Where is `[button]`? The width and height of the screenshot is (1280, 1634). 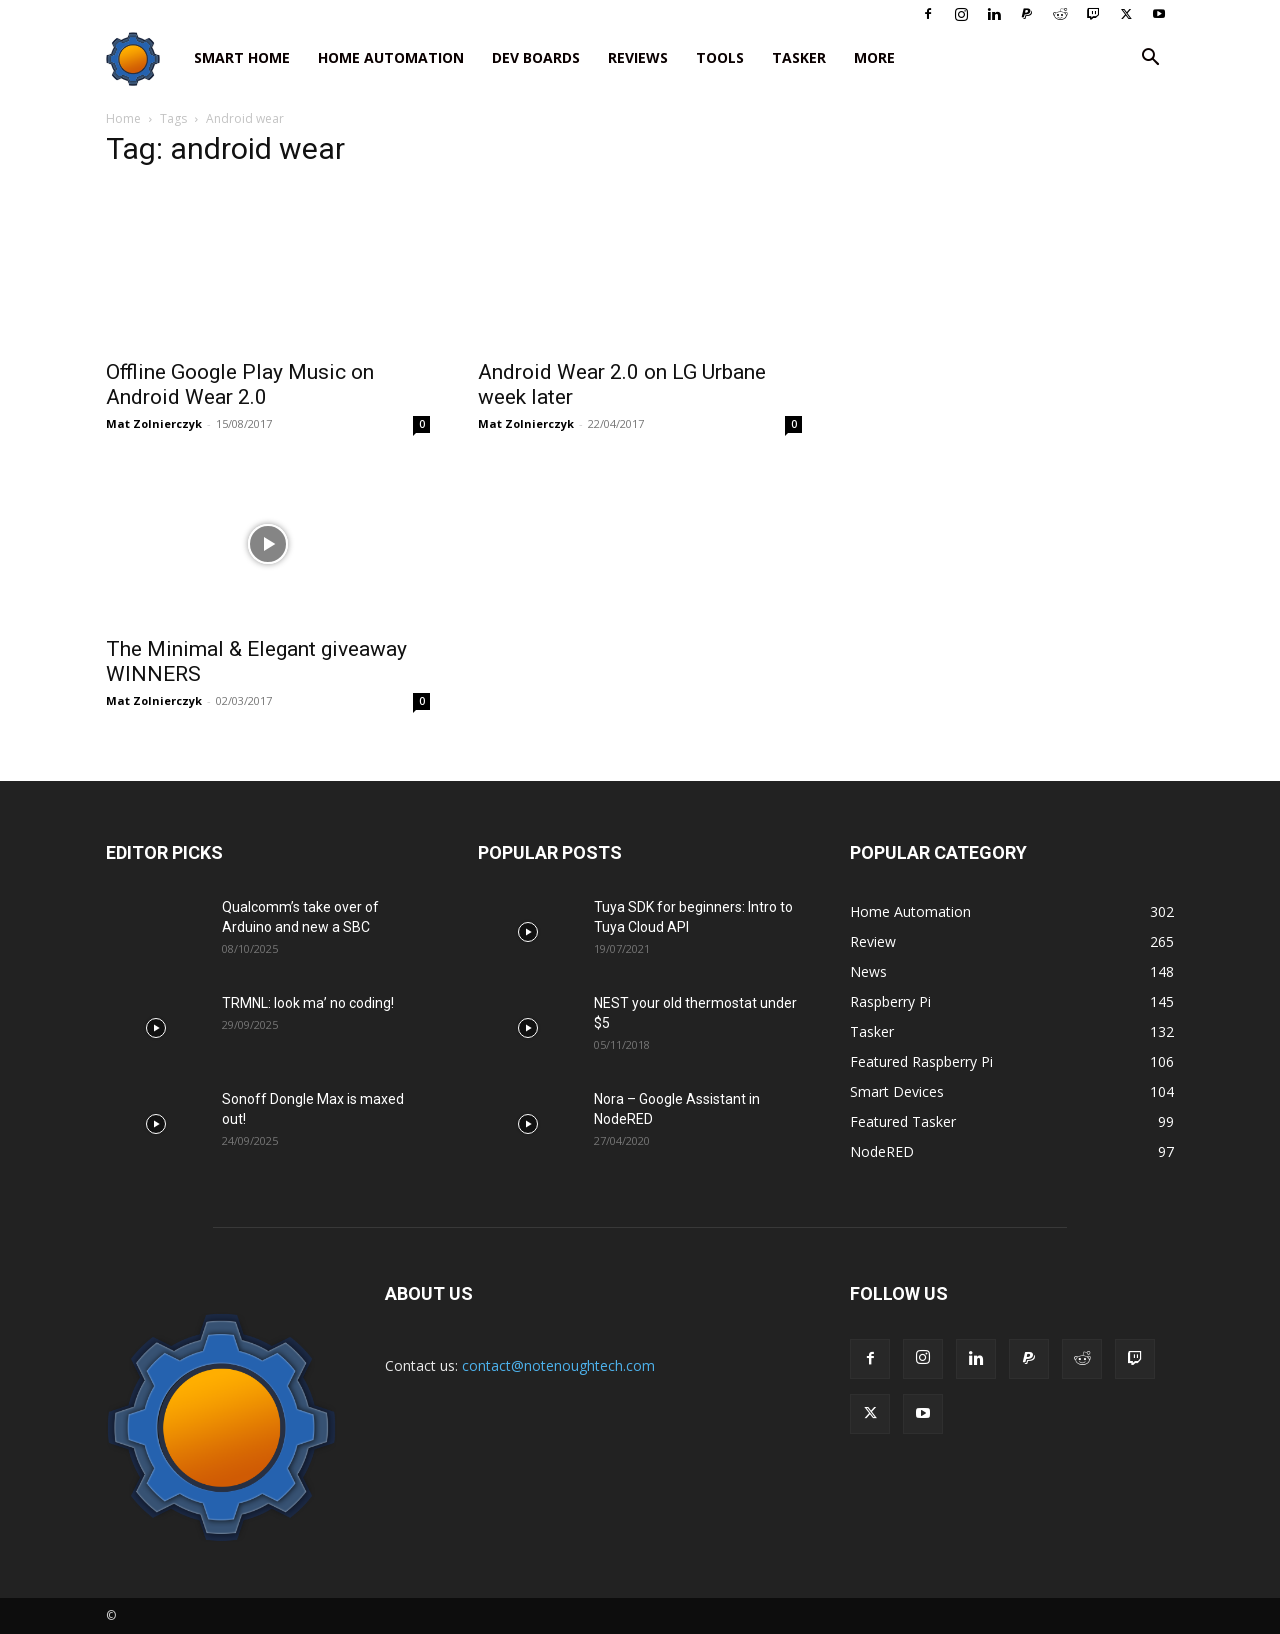 [button] is located at coordinates (1150, 59).